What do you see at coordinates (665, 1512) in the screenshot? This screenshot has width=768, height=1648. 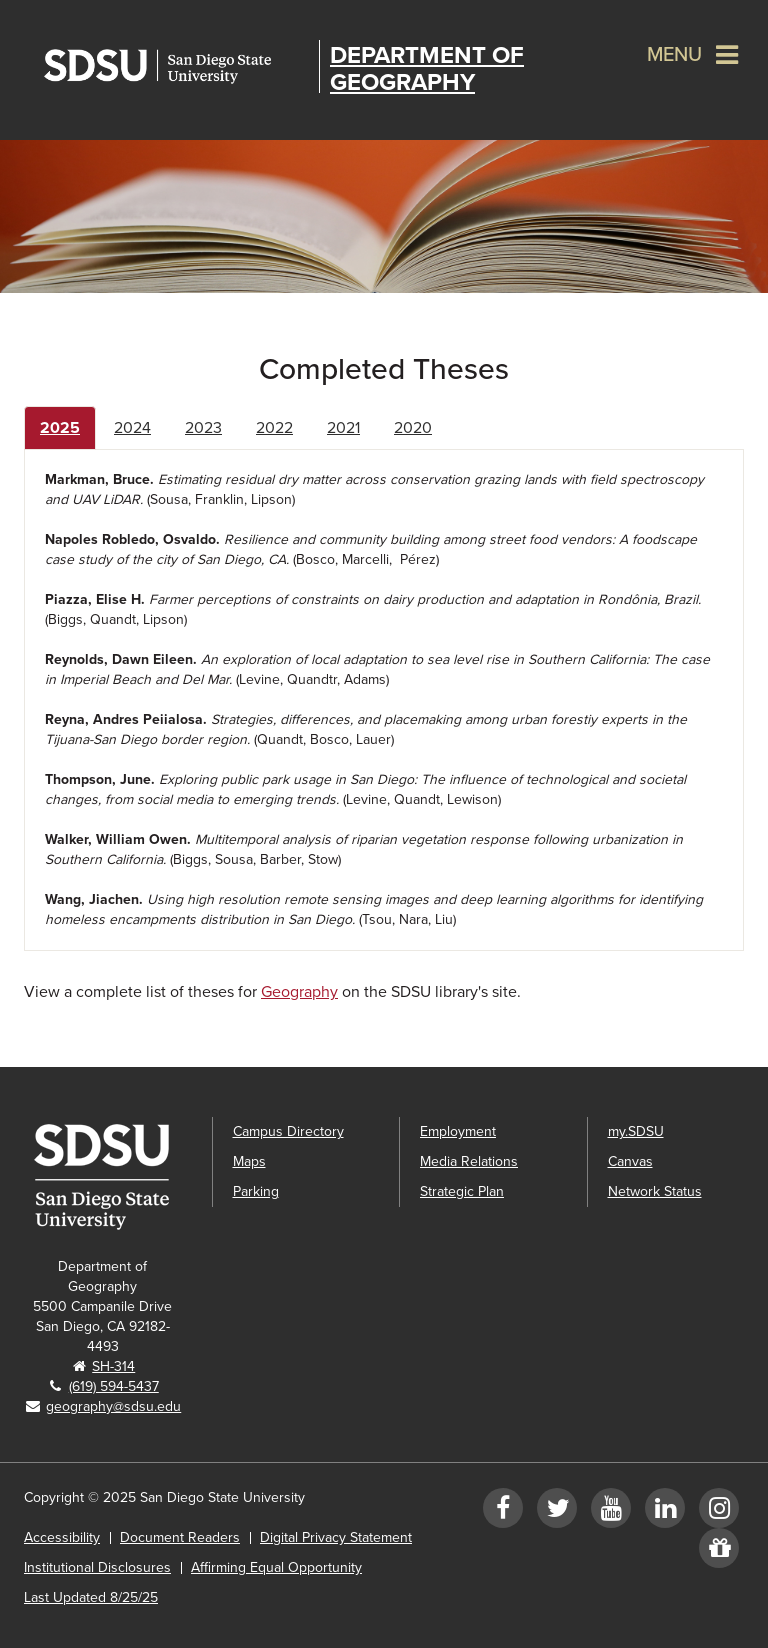 I see `[LinkedIn]` at bounding box center [665, 1512].